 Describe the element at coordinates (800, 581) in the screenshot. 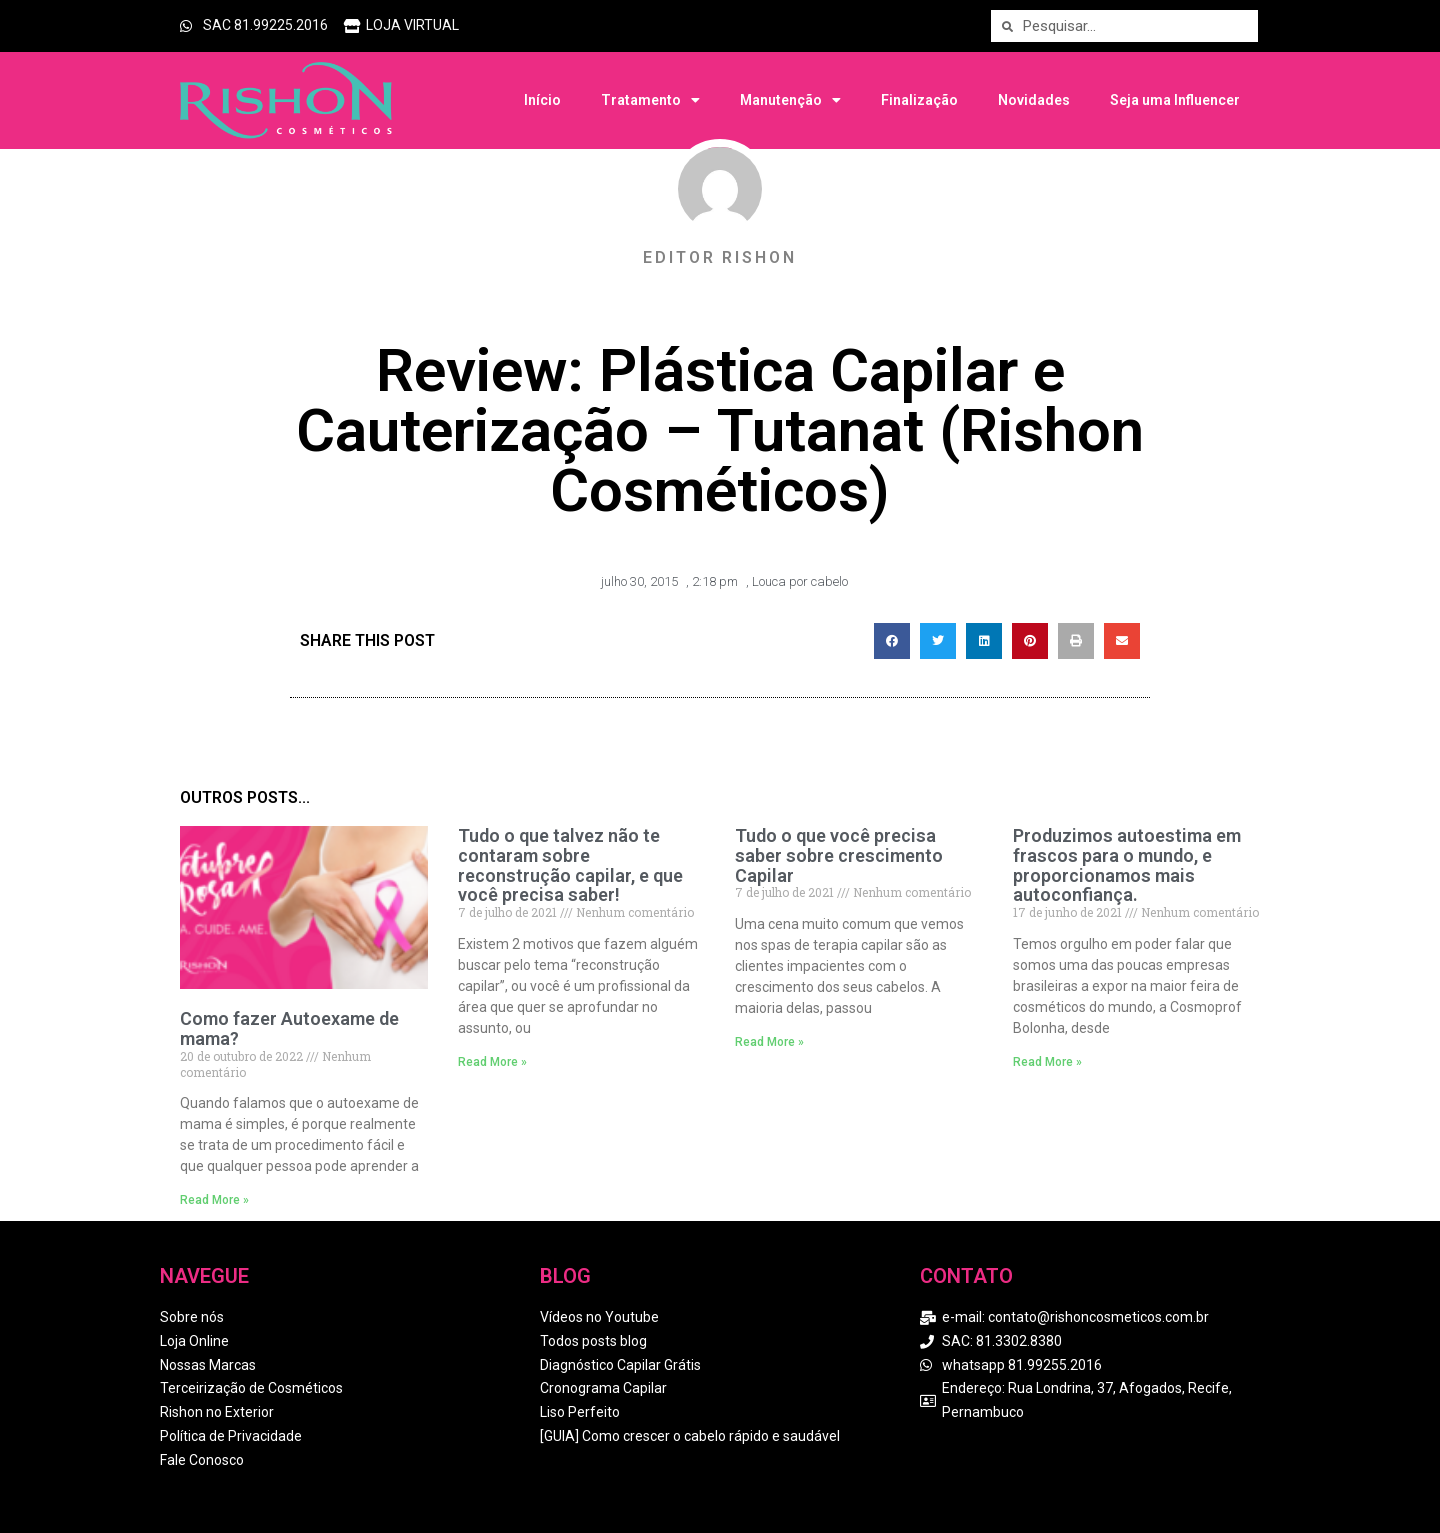

I see `Louca por cabelo` at that location.